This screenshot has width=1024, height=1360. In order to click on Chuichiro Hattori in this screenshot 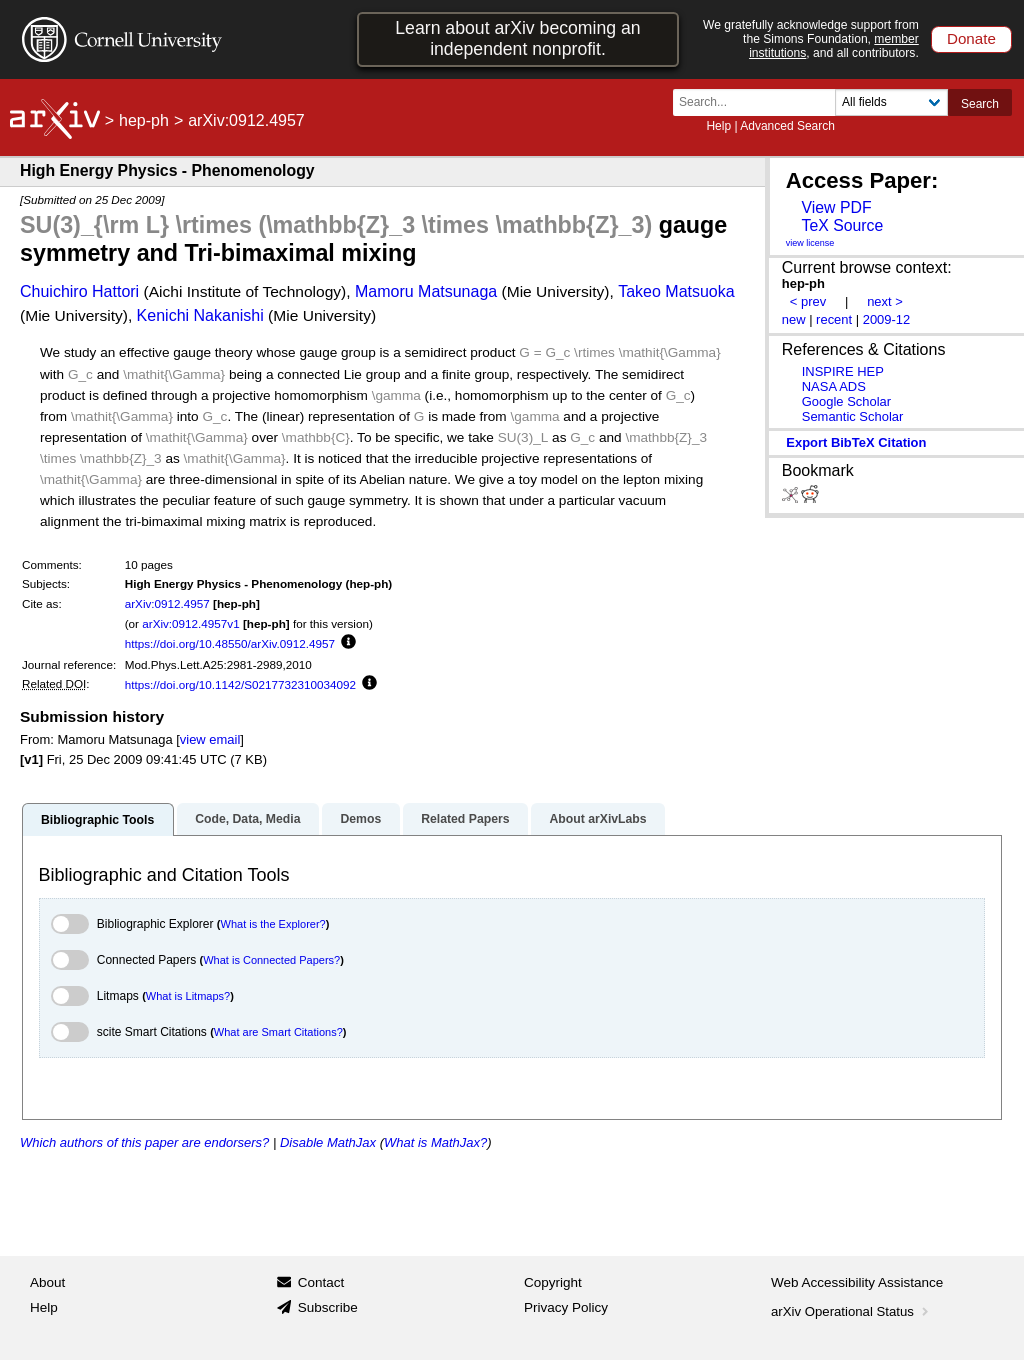, I will do `click(79, 291)`.